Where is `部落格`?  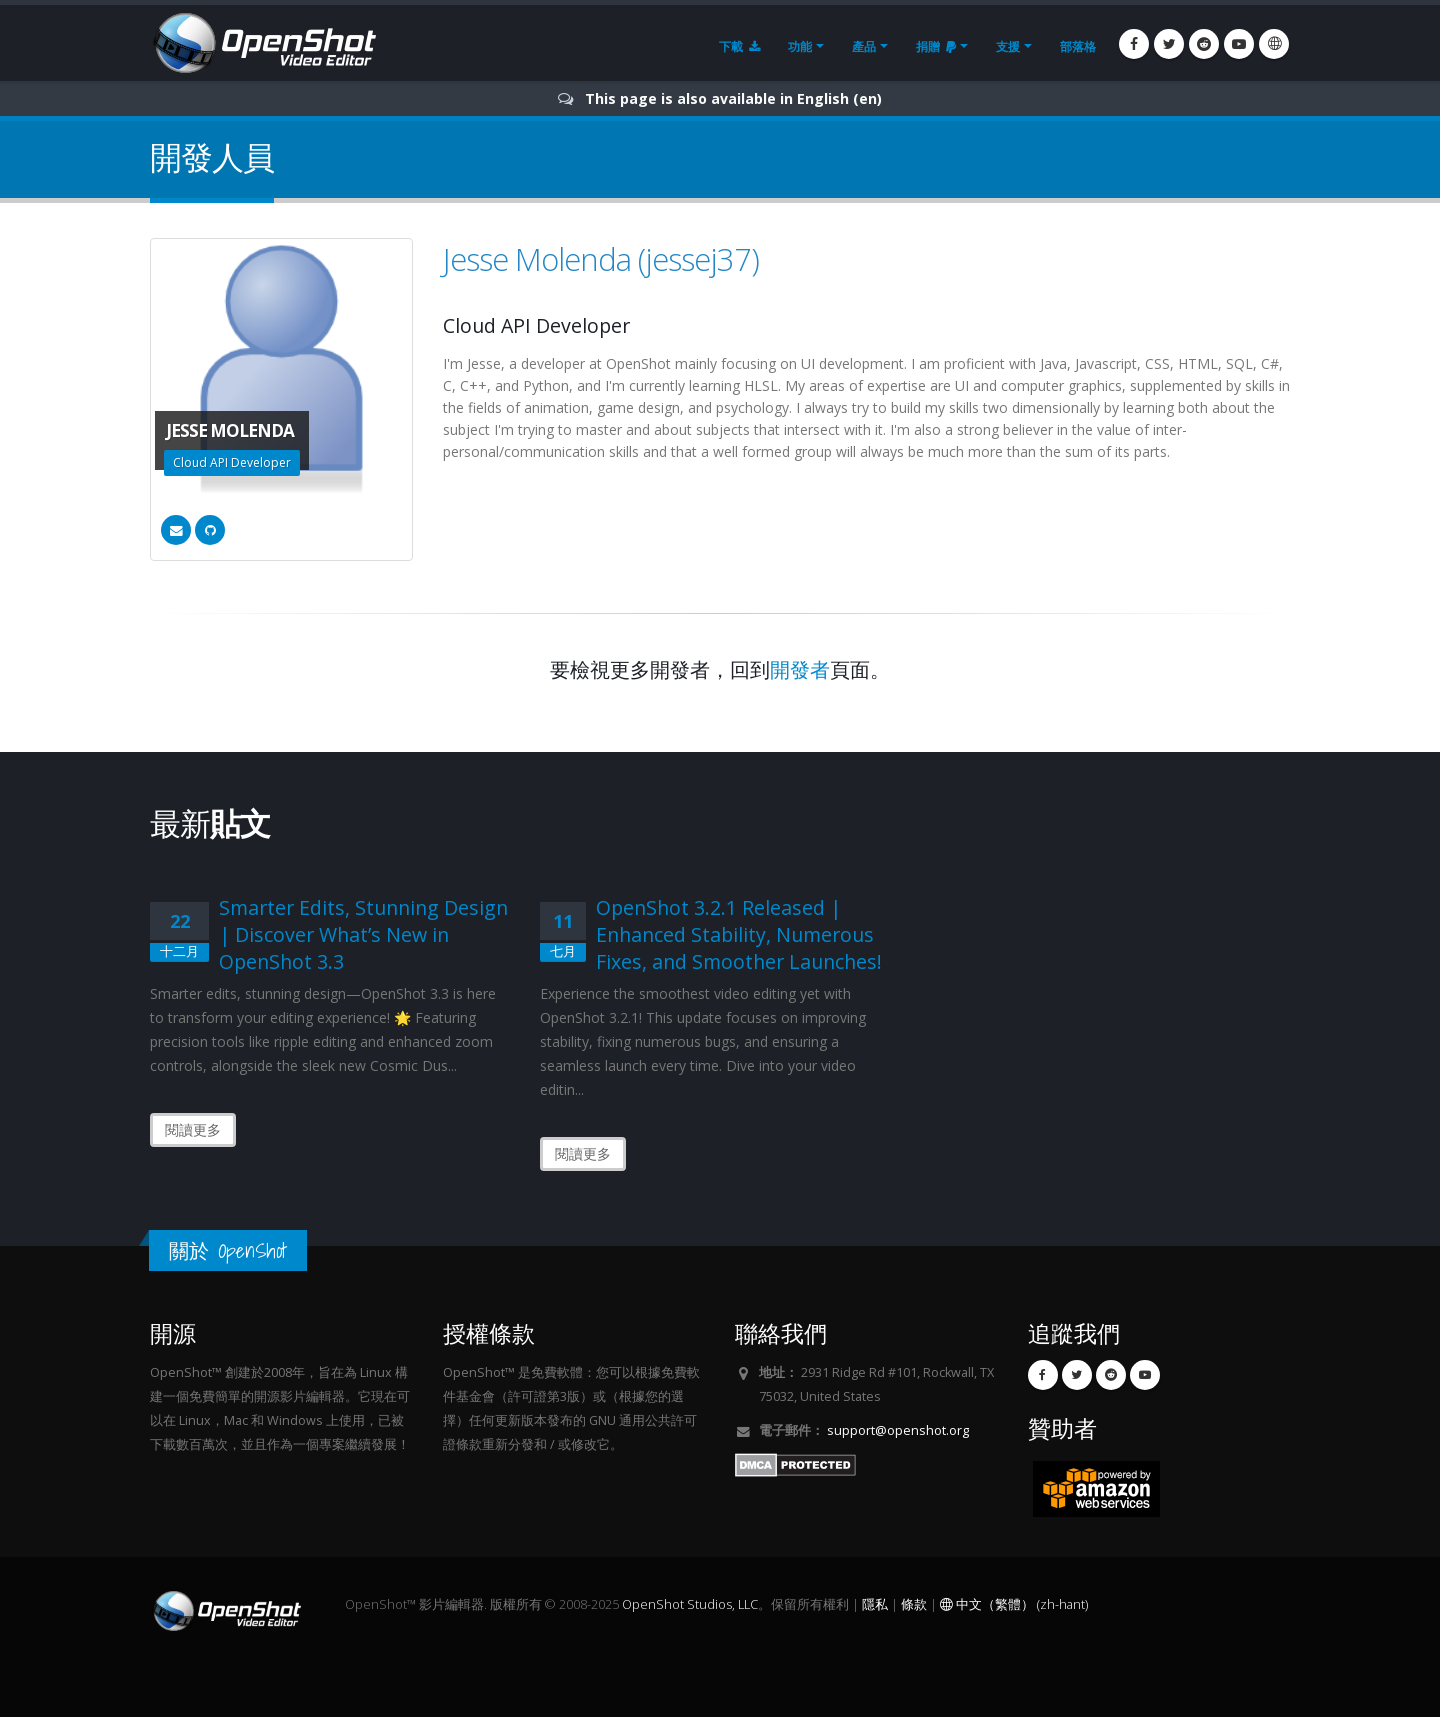 部落格 is located at coordinates (1078, 46).